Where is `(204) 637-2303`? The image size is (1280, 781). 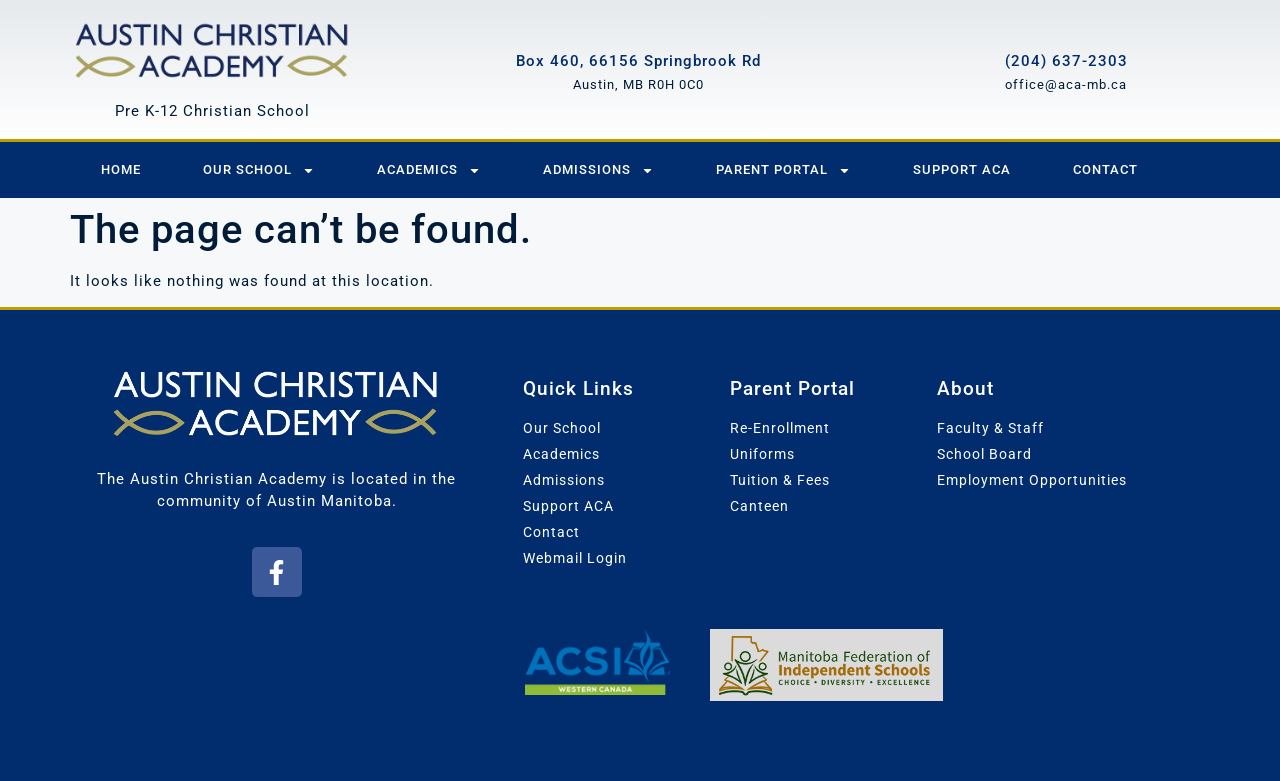 (204) 637-2303 is located at coordinates (1066, 61).